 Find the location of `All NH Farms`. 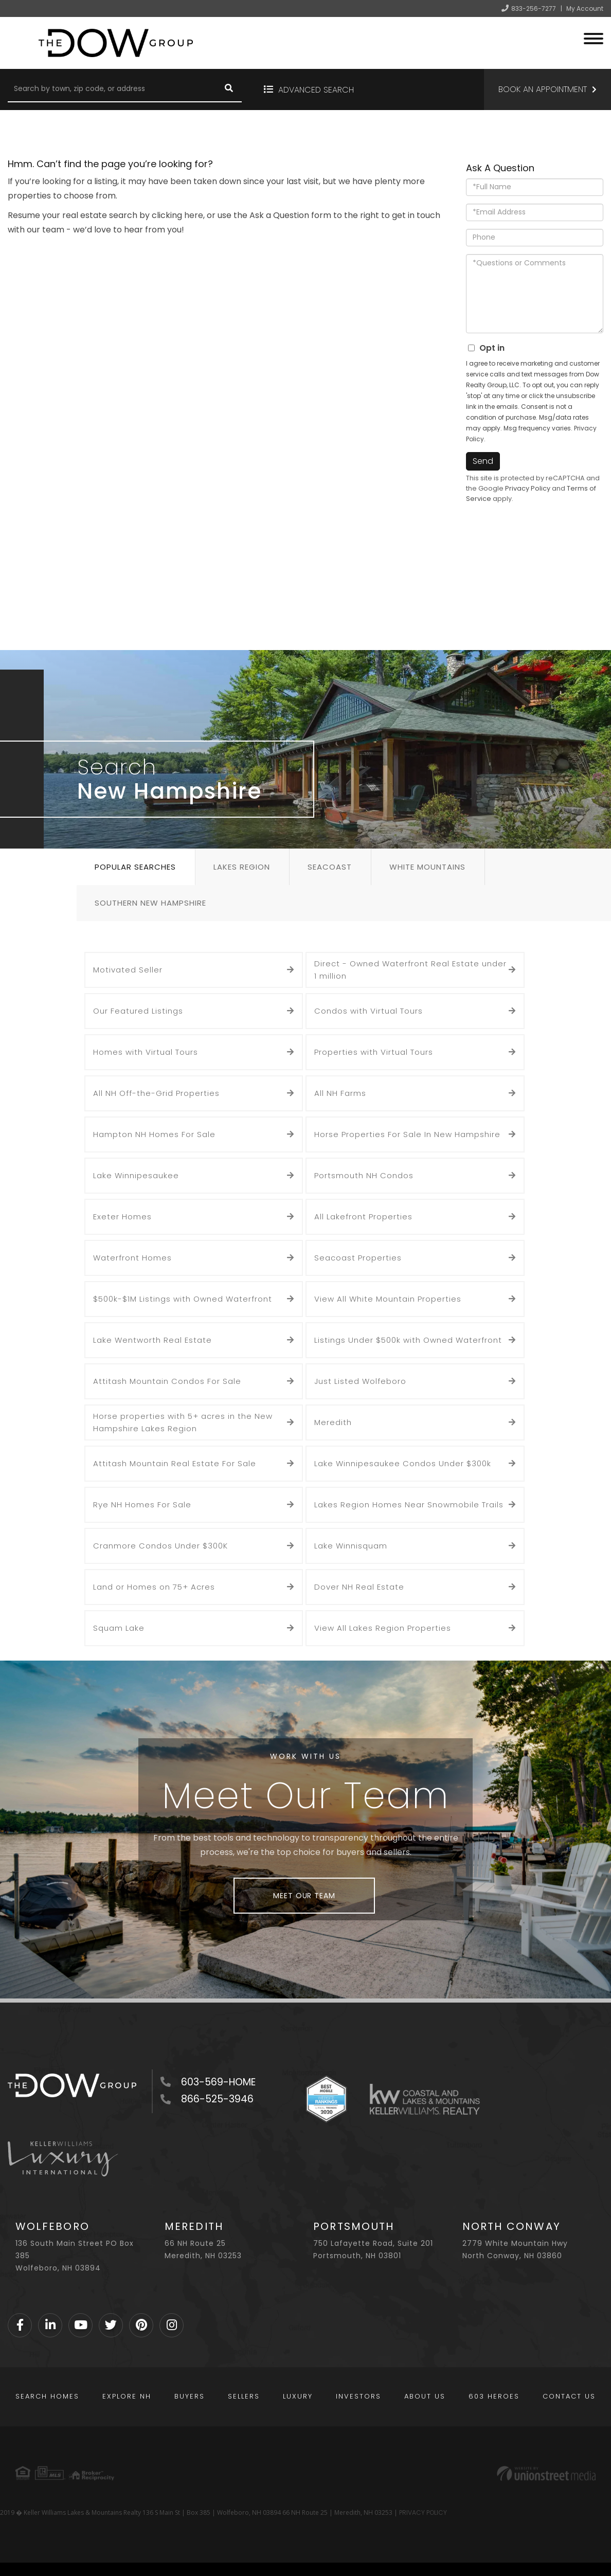

All NH Farms is located at coordinates (340, 1093).